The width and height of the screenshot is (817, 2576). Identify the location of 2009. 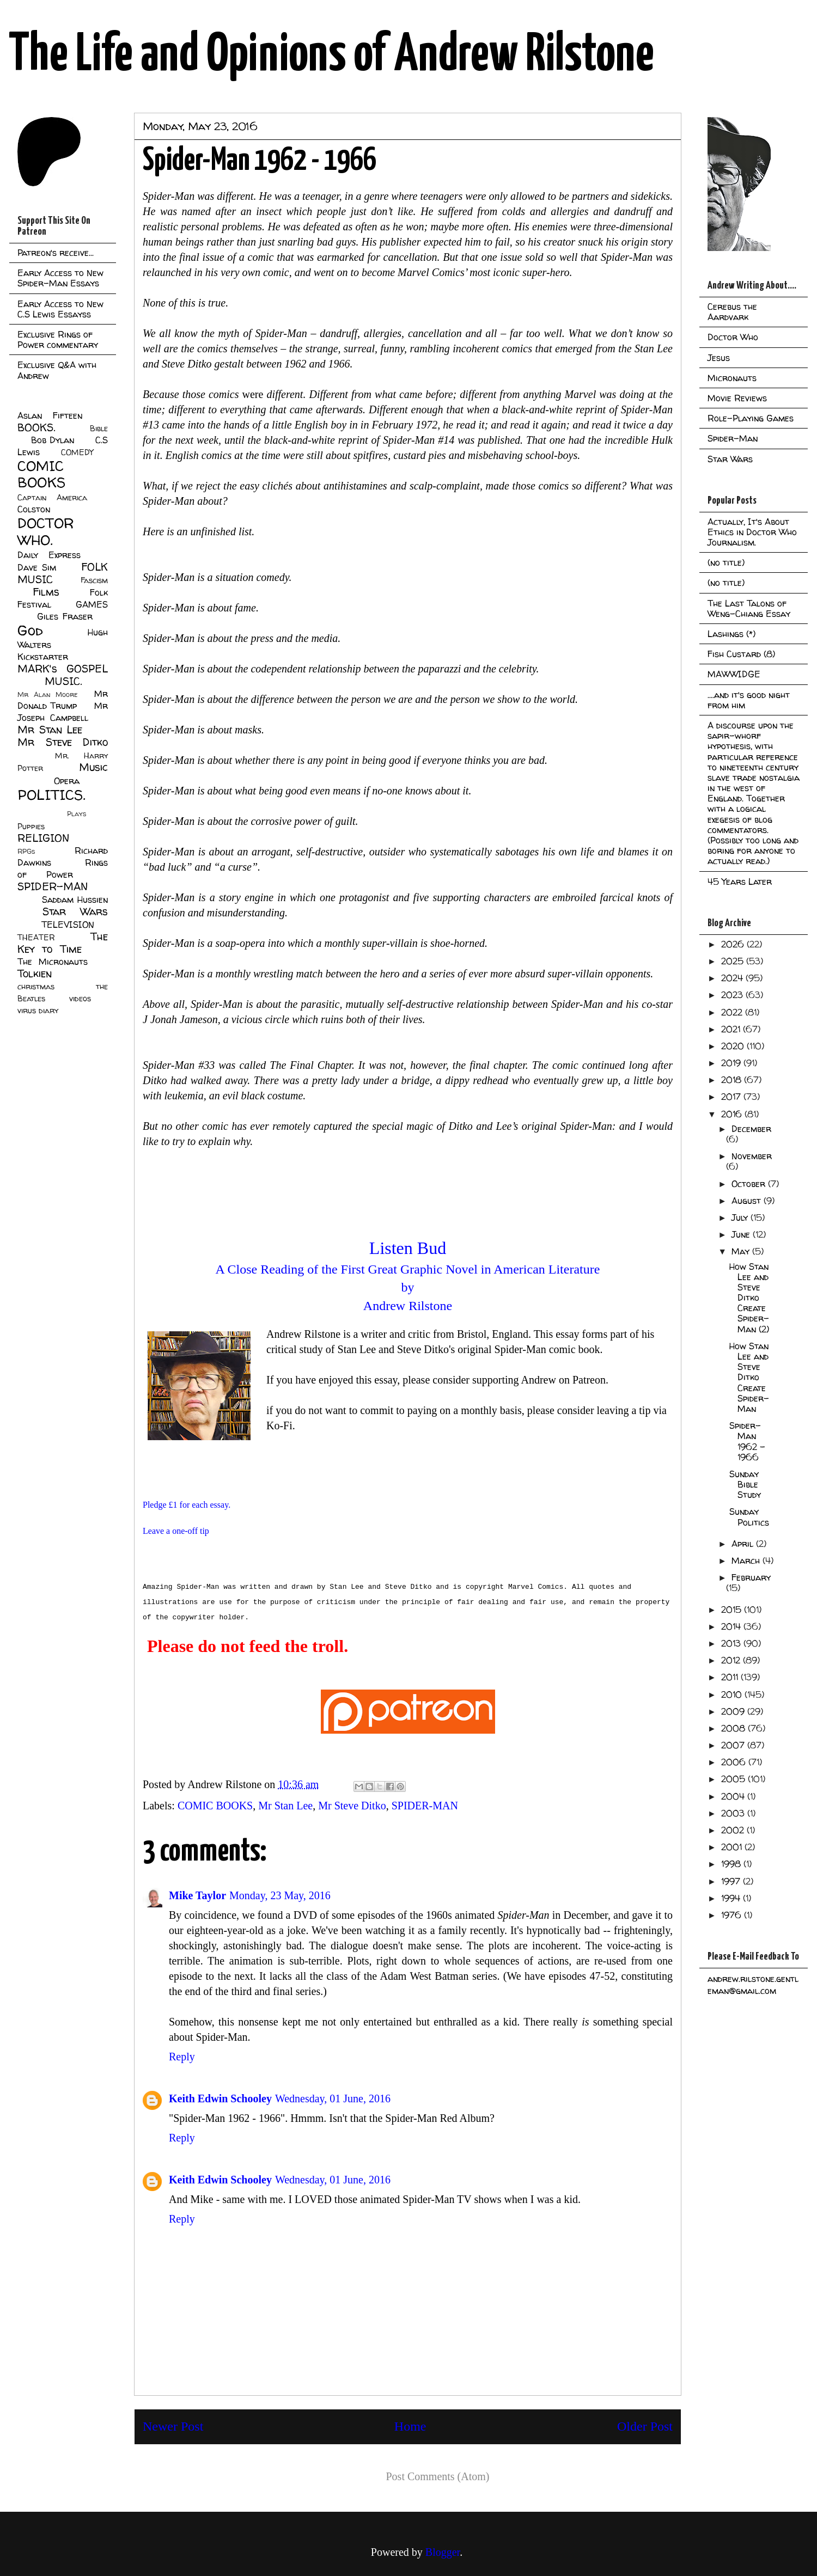
(734, 1711).